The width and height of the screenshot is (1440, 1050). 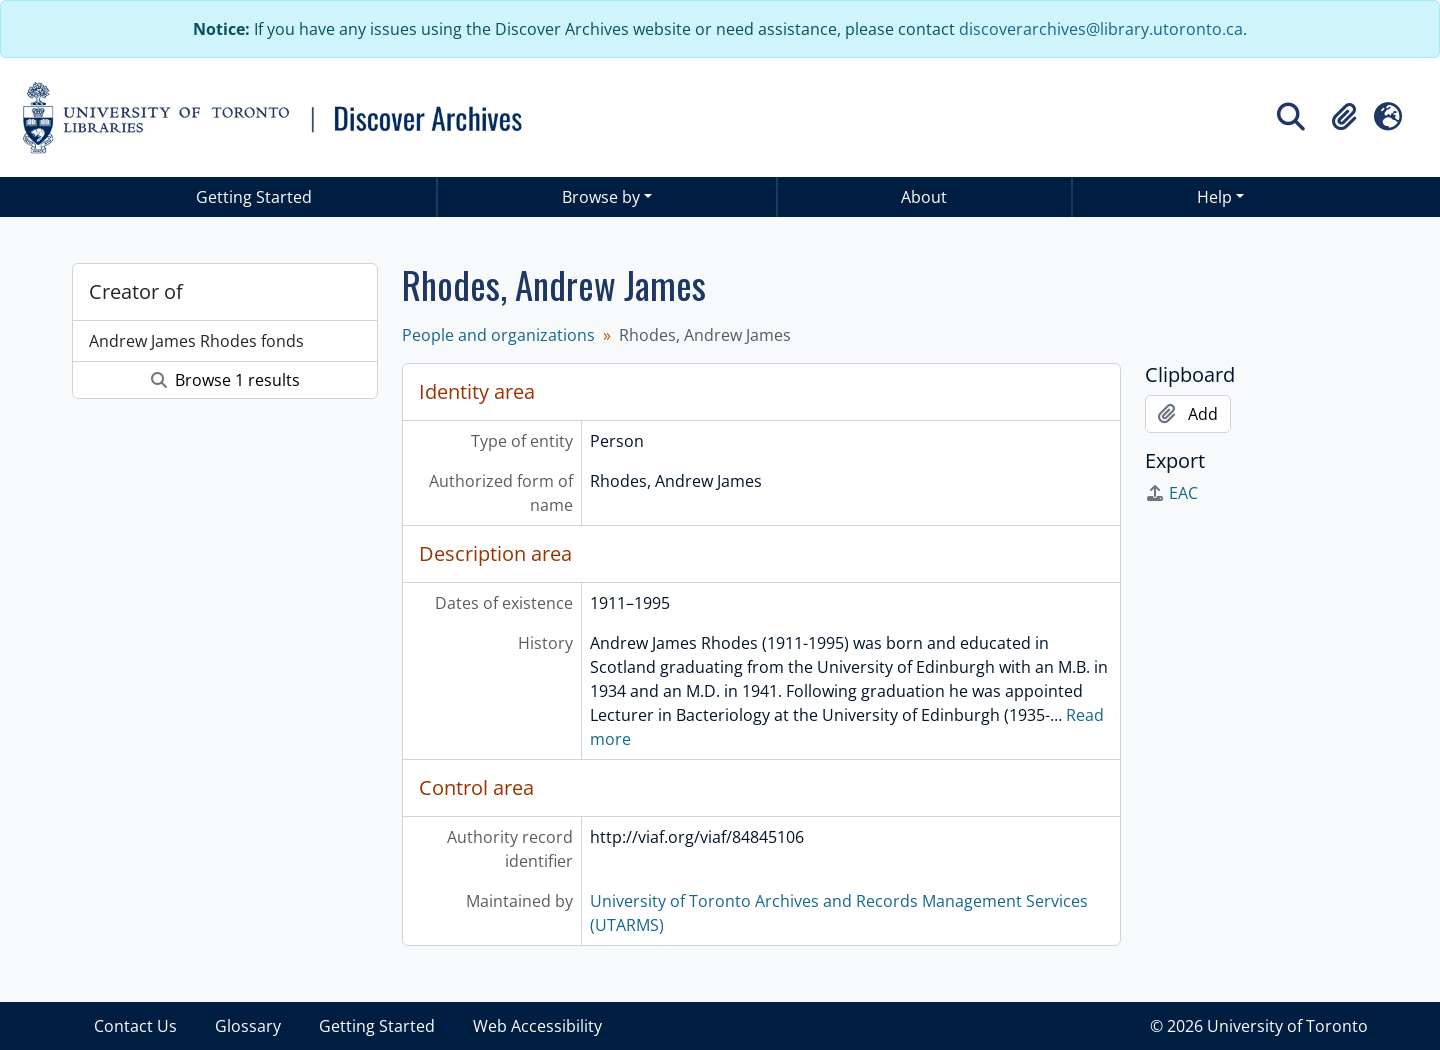 What do you see at coordinates (254, 197) in the screenshot?
I see `Getting Started` at bounding box center [254, 197].